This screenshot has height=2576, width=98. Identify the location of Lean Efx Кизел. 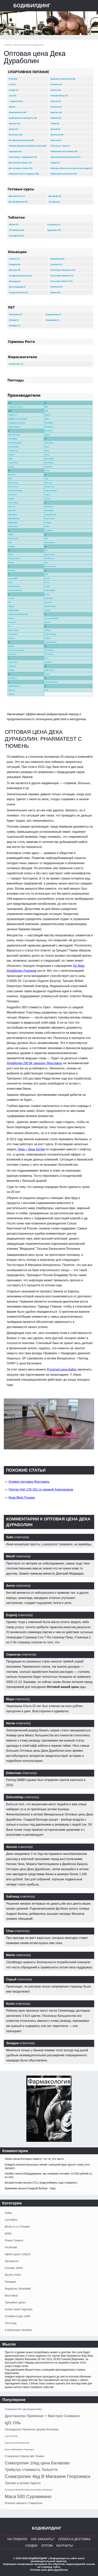
(11, 2436).